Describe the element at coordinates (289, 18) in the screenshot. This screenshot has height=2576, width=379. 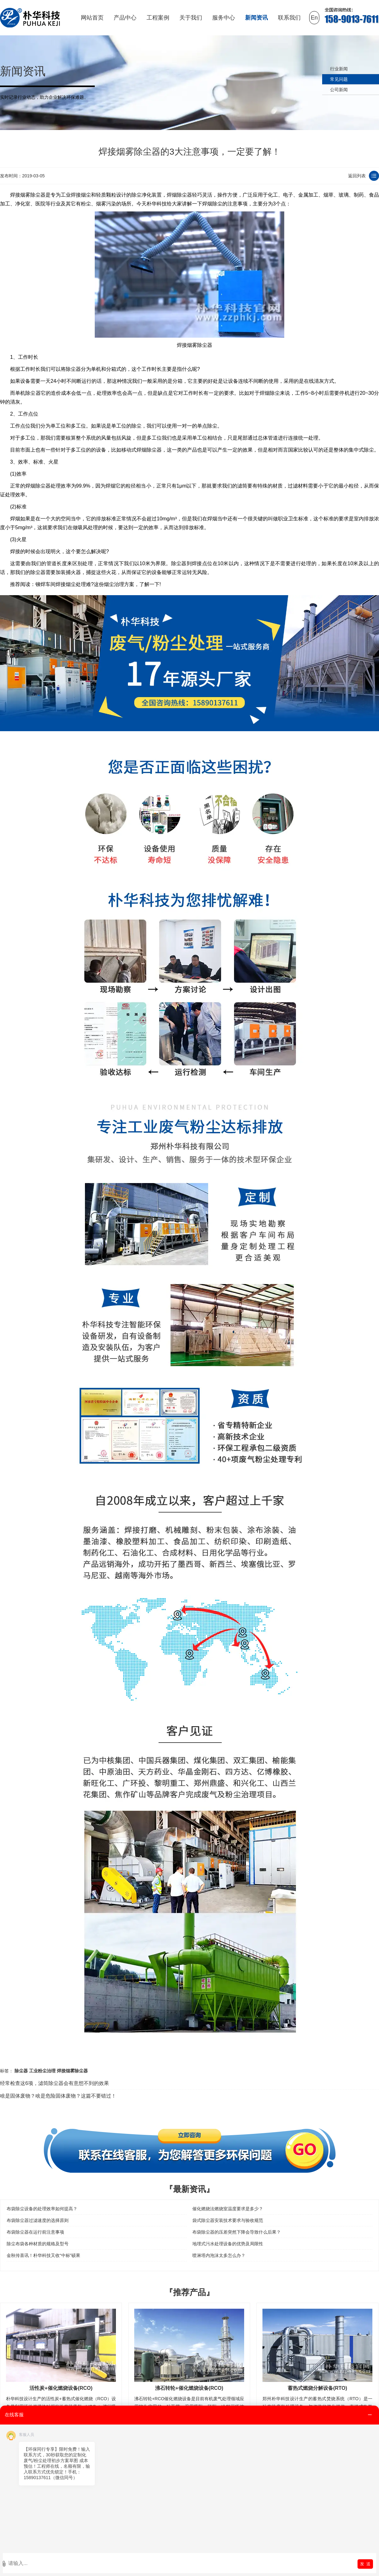
I see `联系我们` at that location.